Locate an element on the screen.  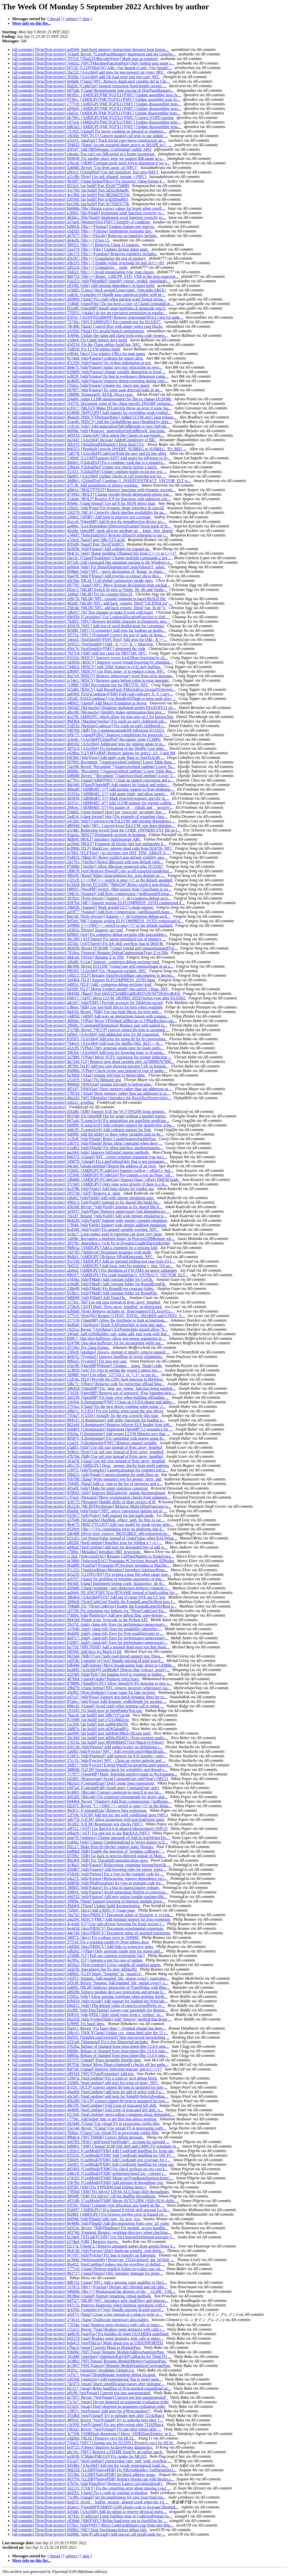
[all-commits] [llvm/llvm-project] 8eab90: Apply clang-tidy fixes for llvm-qualified-auto in ... is located at coordinates (88, 1633).